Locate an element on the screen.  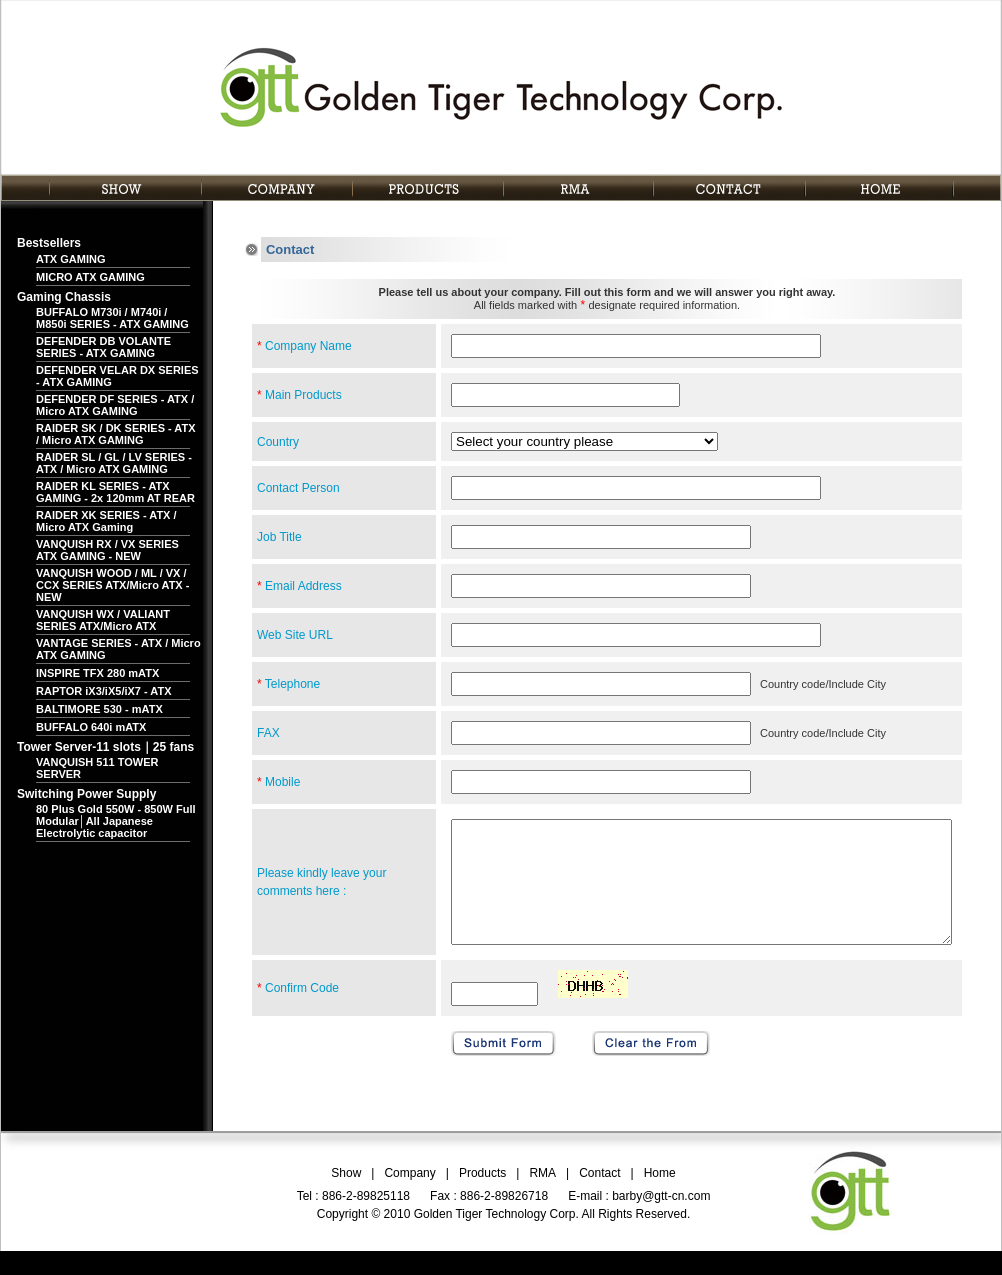
RAIDER XK SERIES - ATX / Micro ATX Gaming is located at coordinates (106, 521).